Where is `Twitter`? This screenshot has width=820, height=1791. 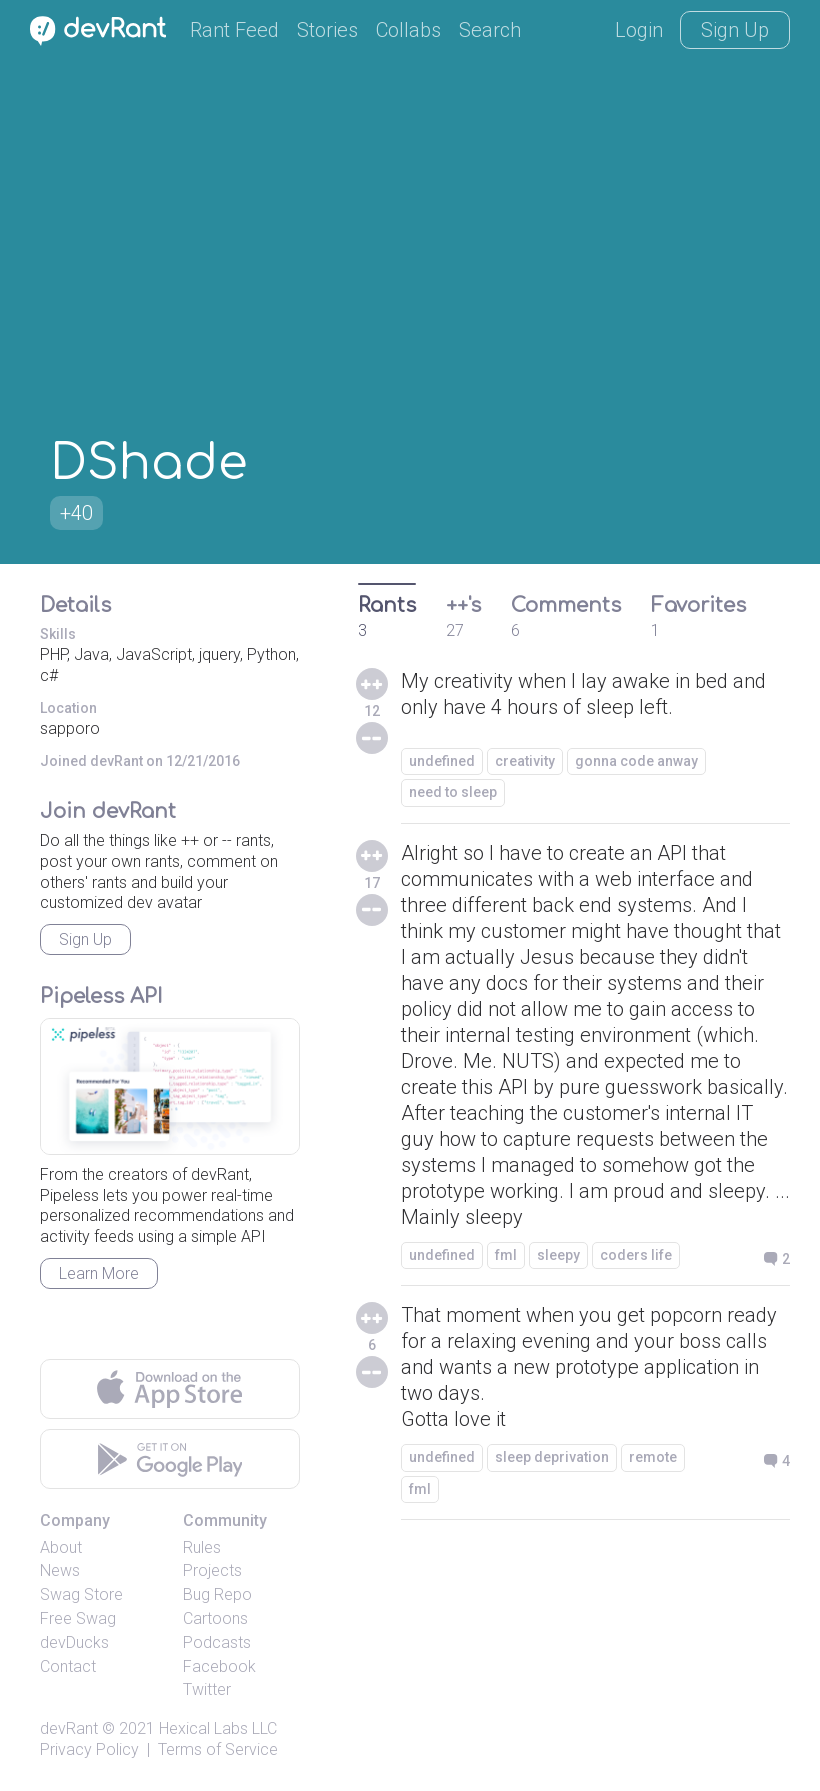 Twitter is located at coordinates (207, 1689).